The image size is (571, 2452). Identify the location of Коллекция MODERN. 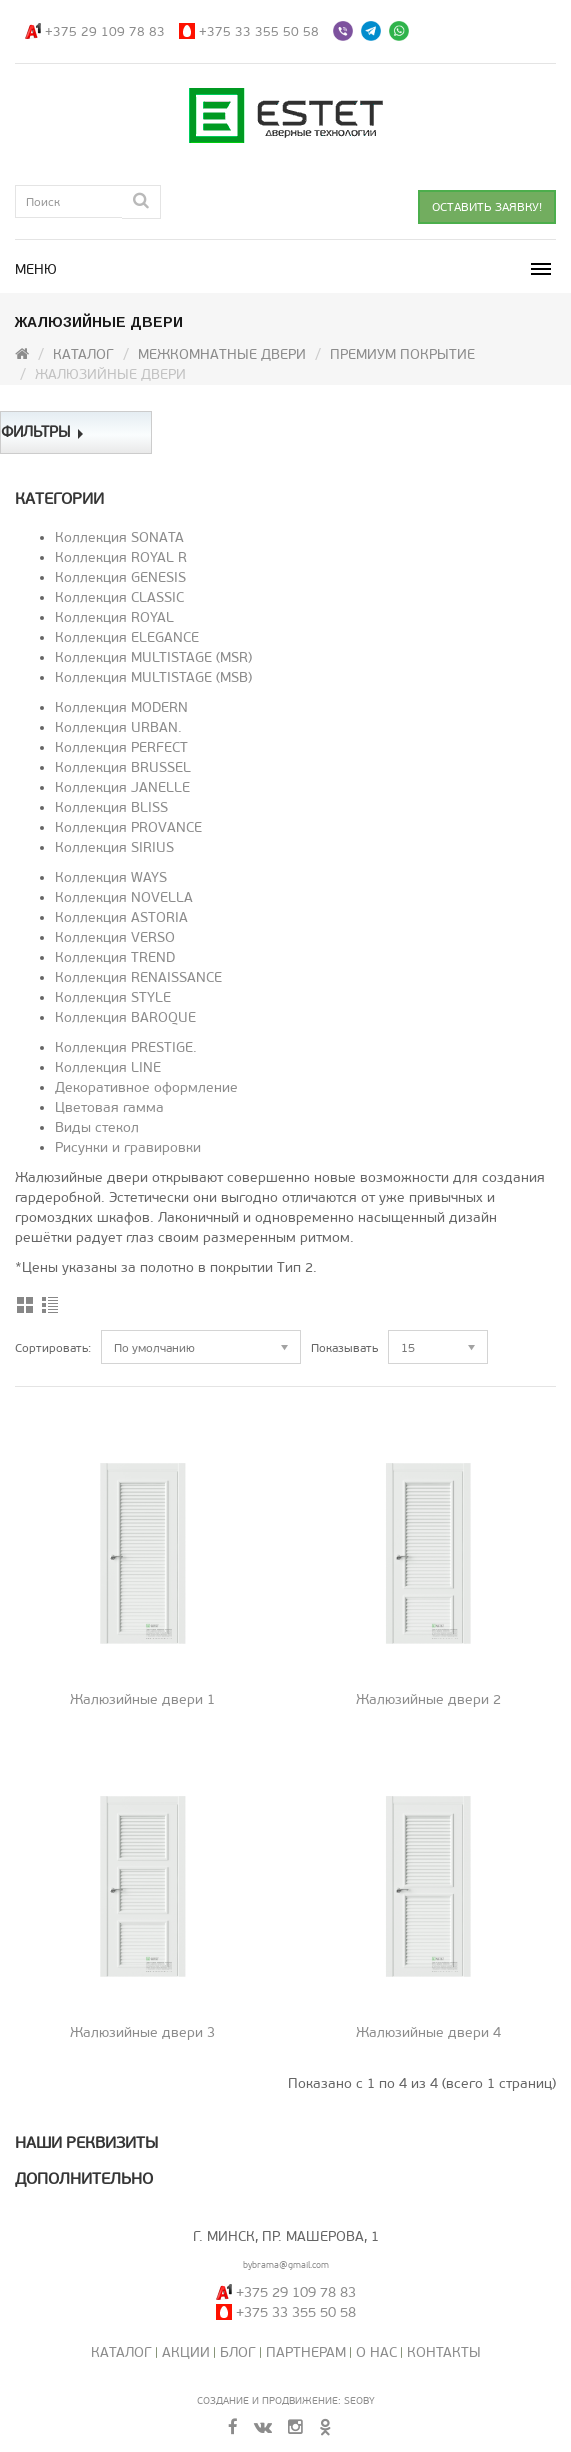
(121, 707).